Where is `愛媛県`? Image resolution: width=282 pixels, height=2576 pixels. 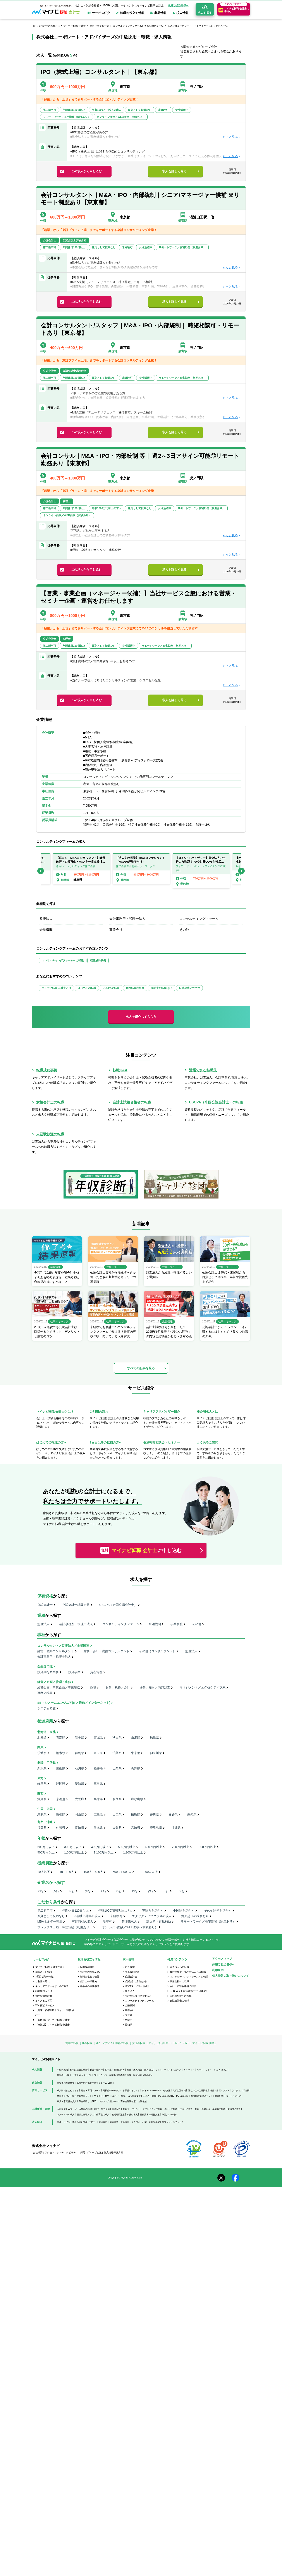
愛媛県 is located at coordinates (173, 1814).